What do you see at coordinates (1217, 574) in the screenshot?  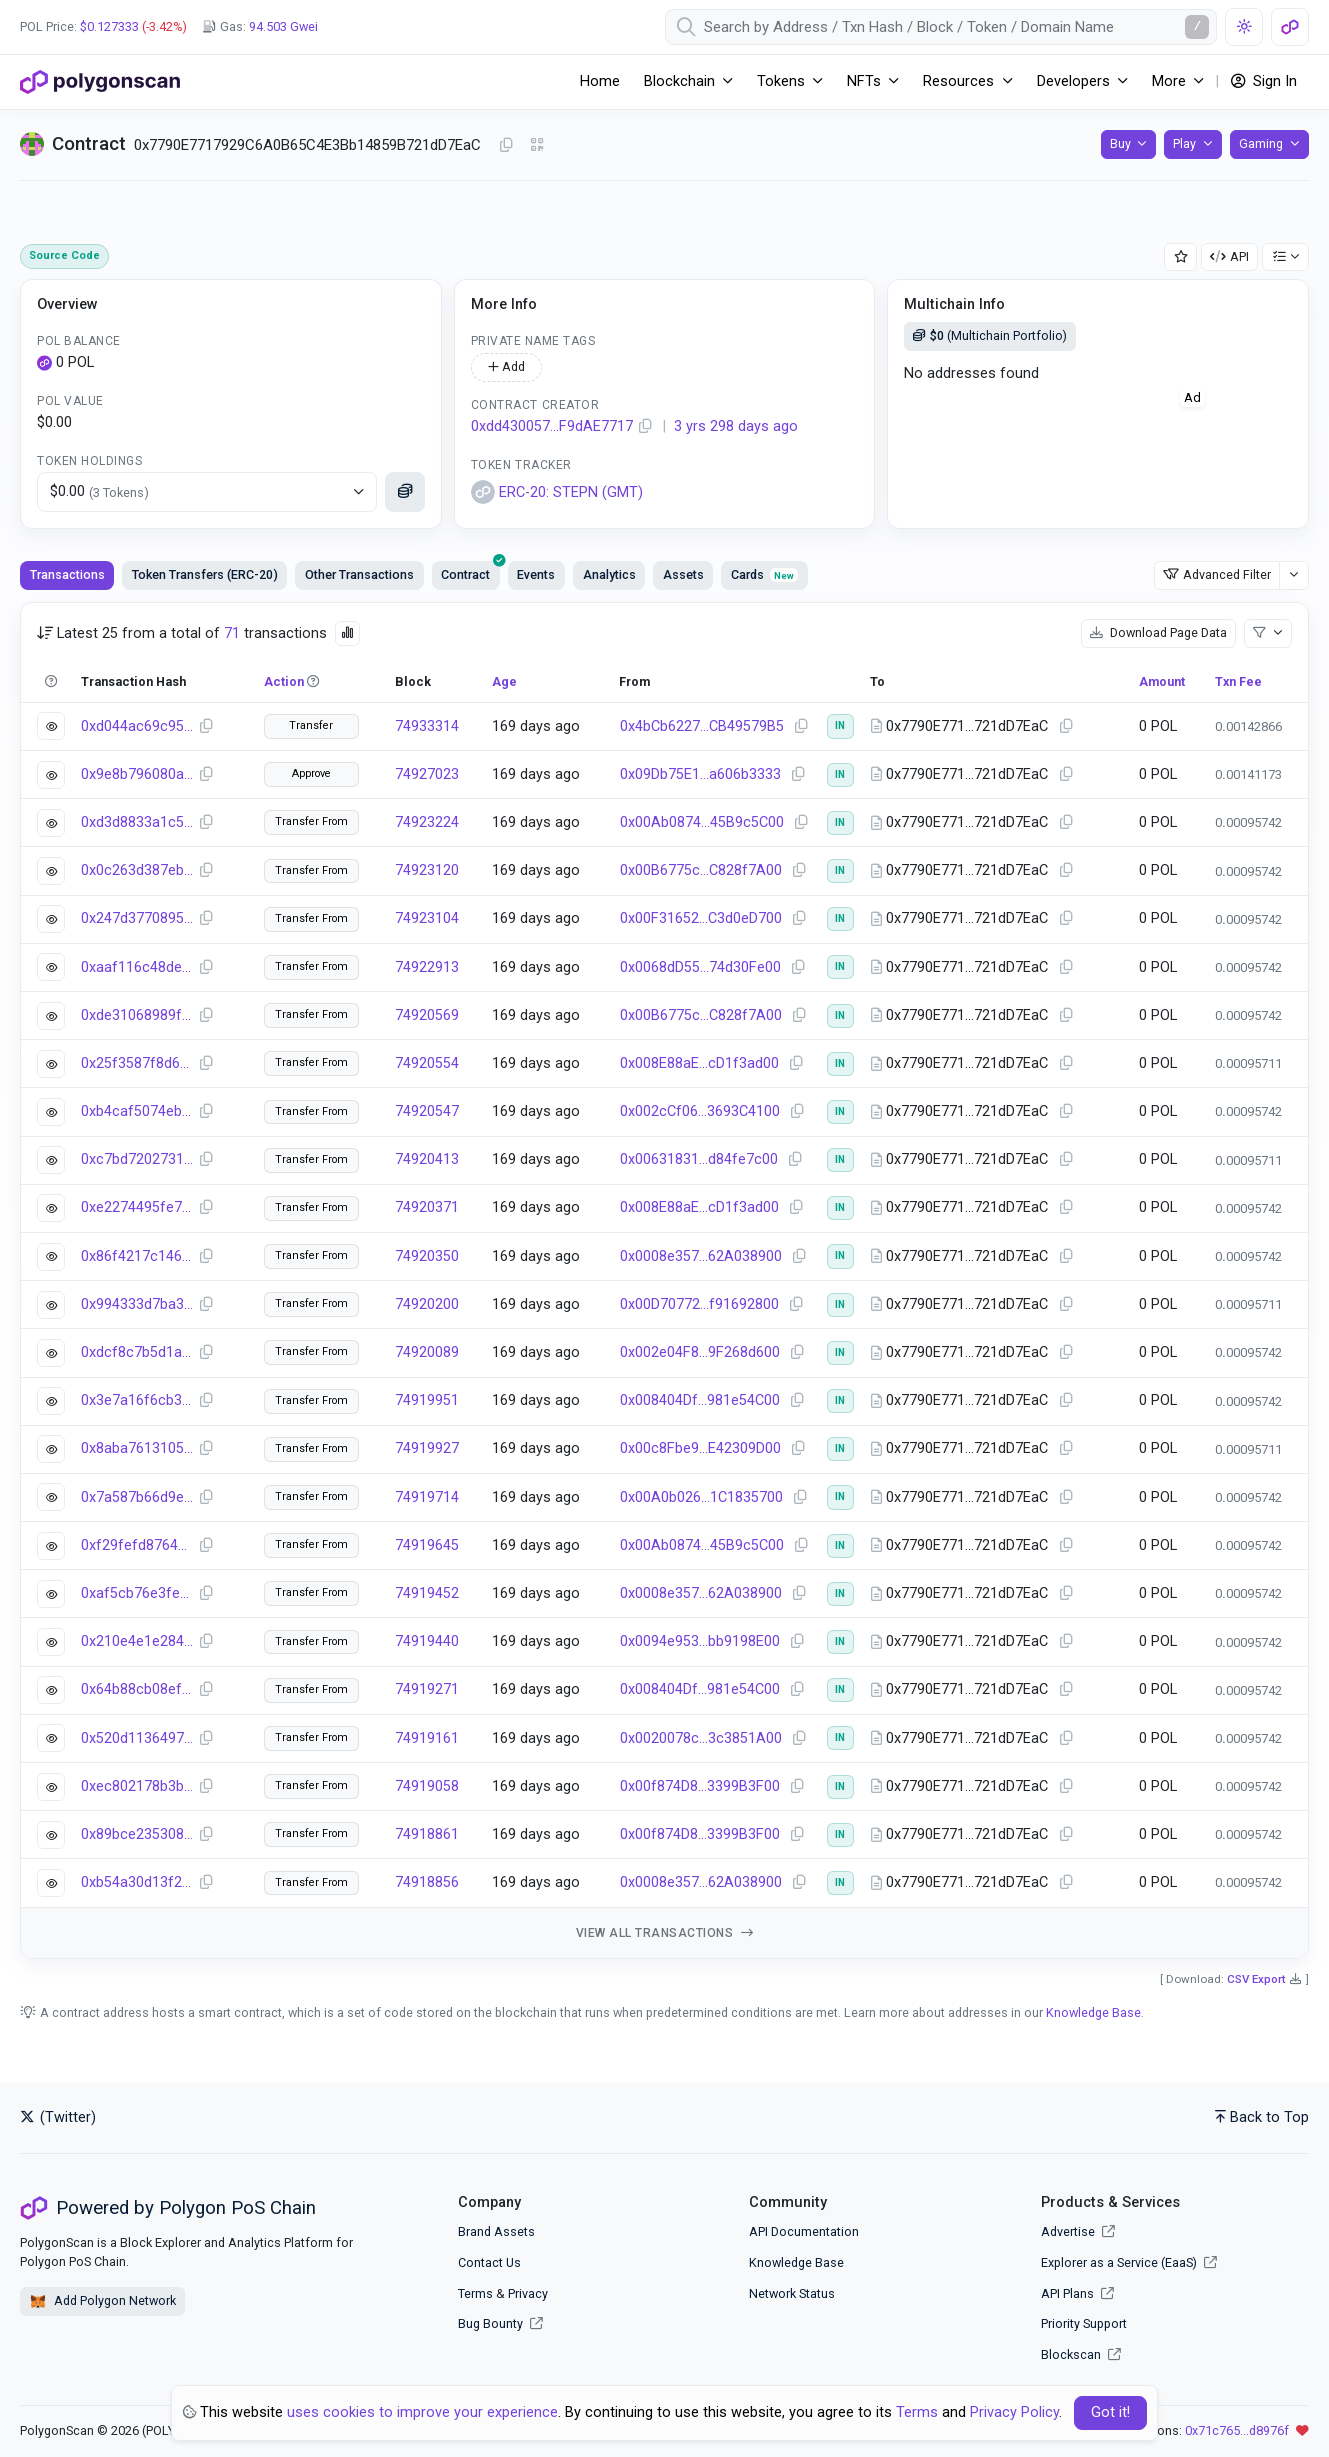 I see `Advanced Filter` at bounding box center [1217, 574].